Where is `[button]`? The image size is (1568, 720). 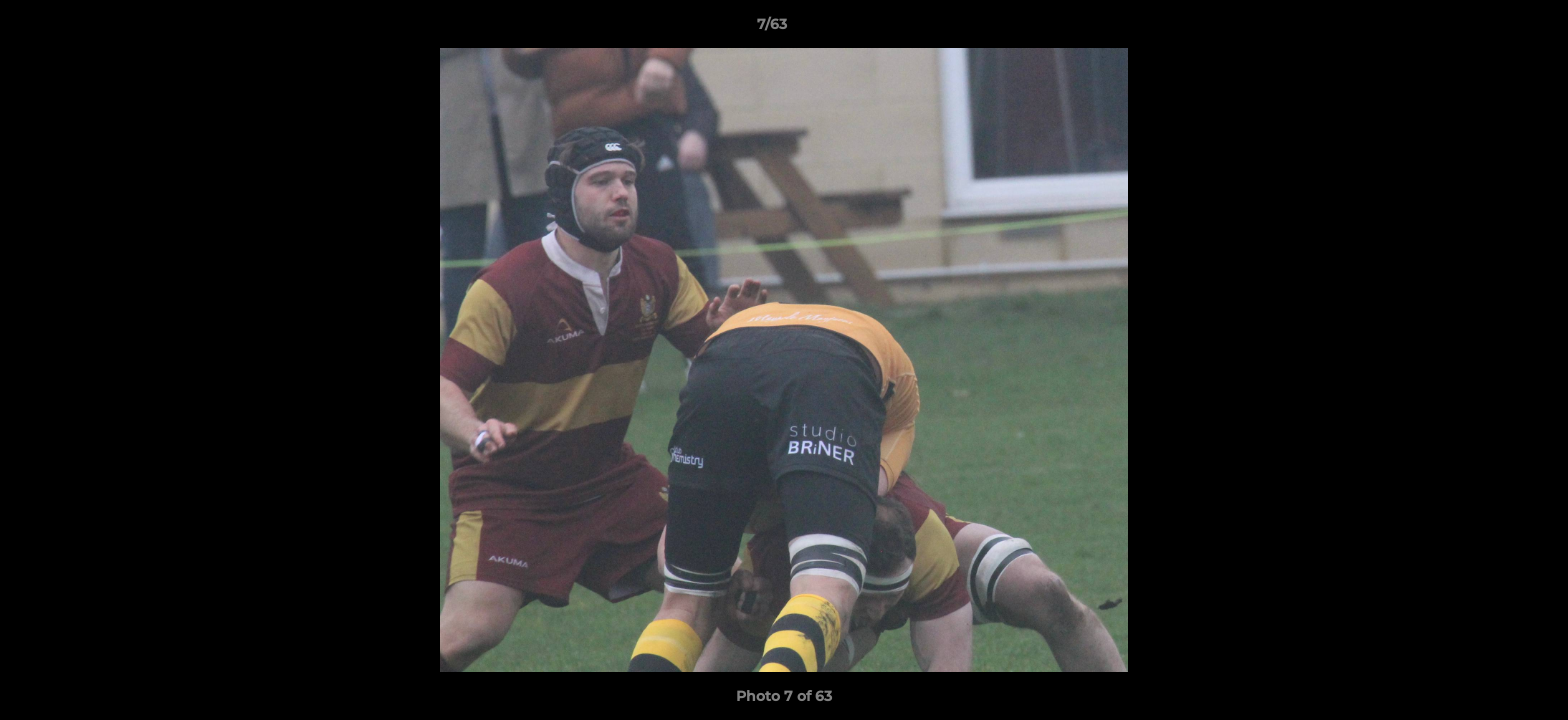
[button] is located at coordinates (1484, 29).